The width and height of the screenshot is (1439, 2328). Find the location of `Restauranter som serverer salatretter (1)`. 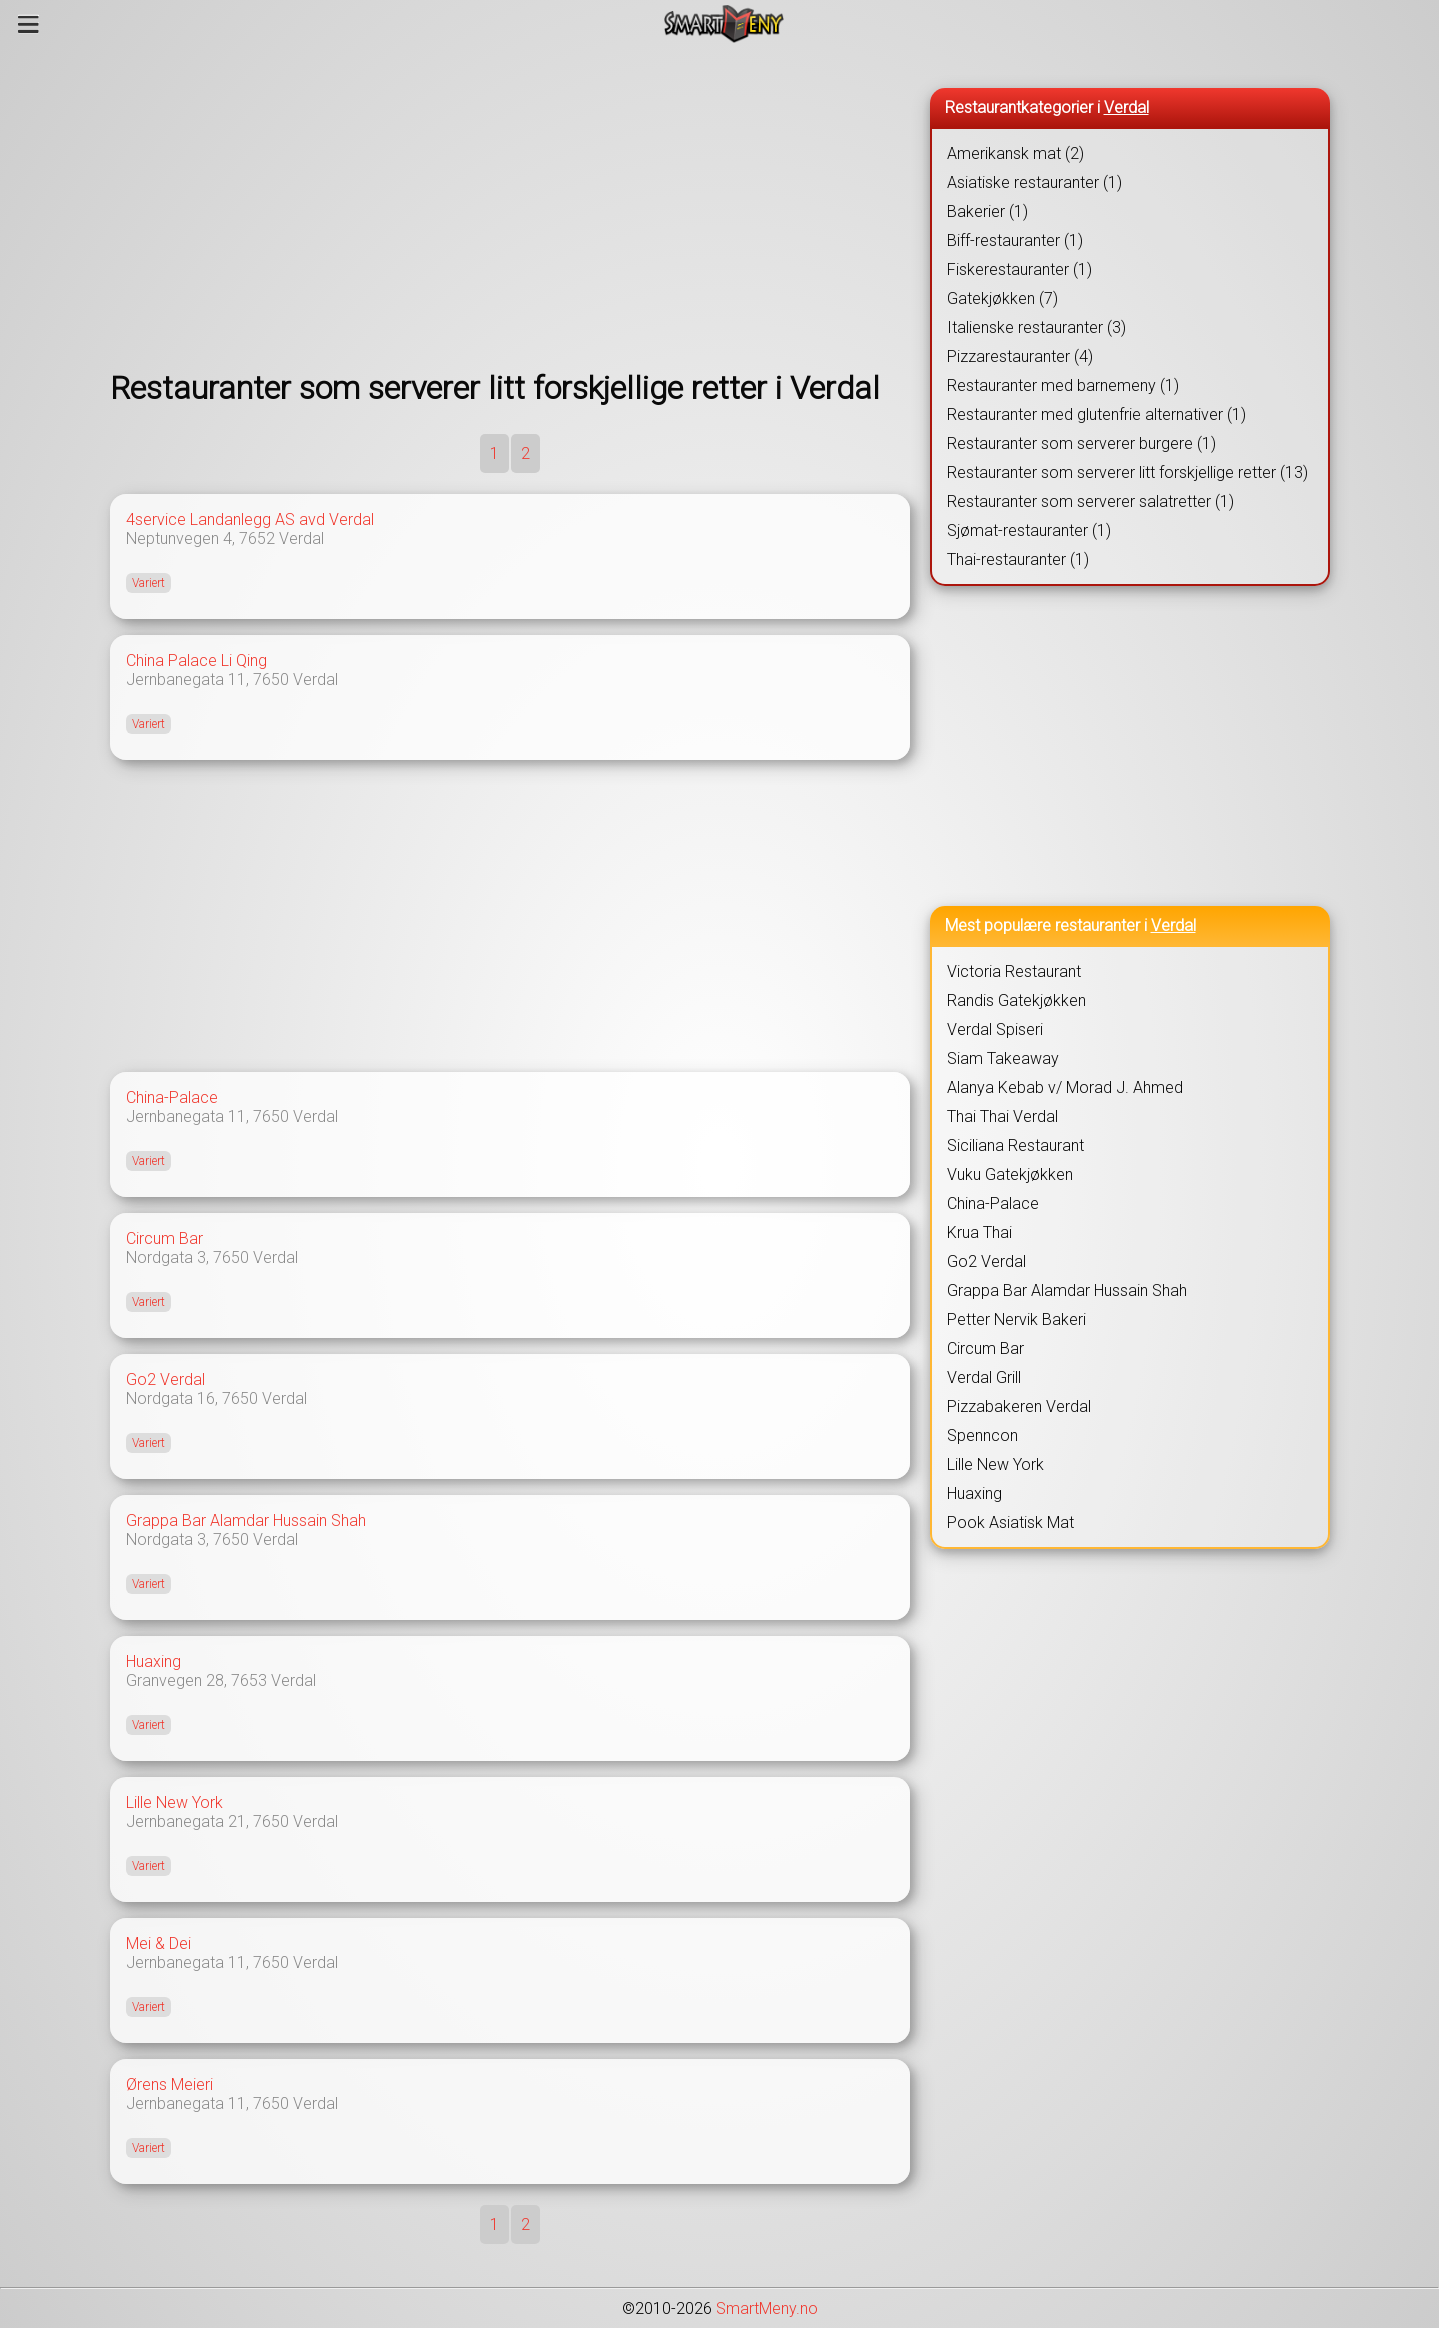

Restauranter som serverer salatretter (1) is located at coordinates (1090, 501).